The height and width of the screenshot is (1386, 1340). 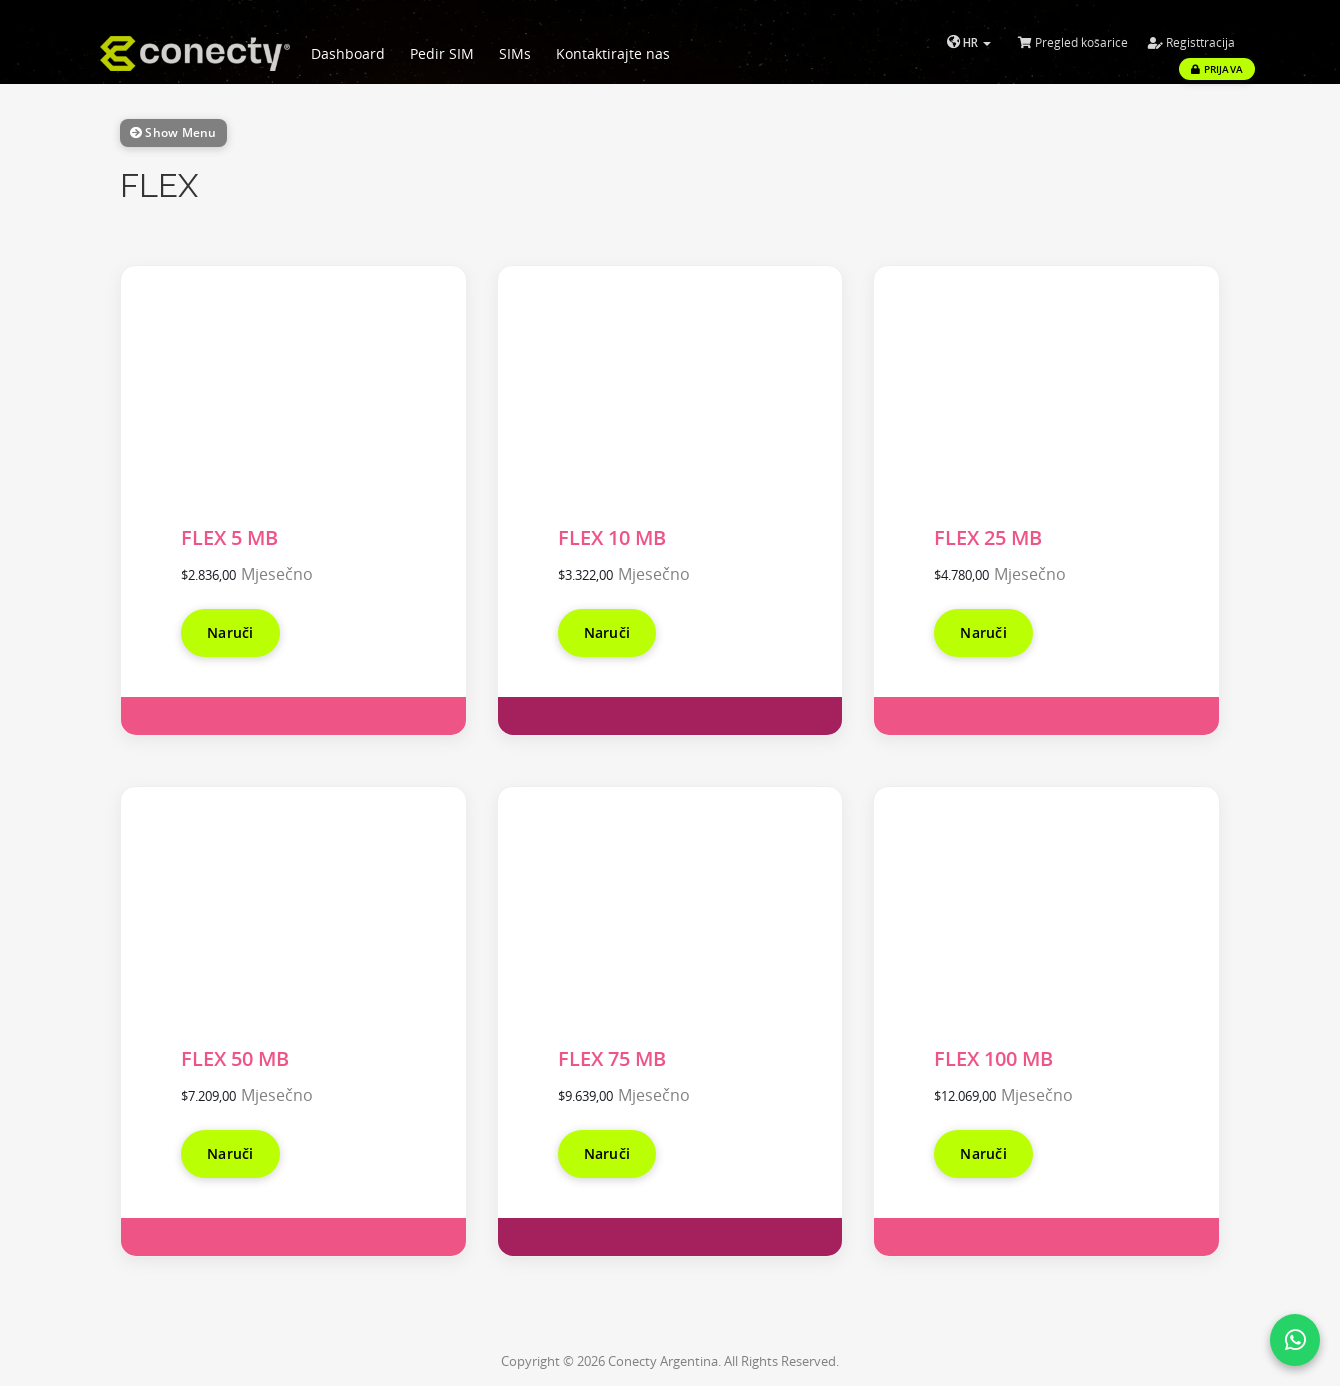 What do you see at coordinates (1073, 42) in the screenshot?
I see `Pregled košarice` at bounding box center [1073, 42].